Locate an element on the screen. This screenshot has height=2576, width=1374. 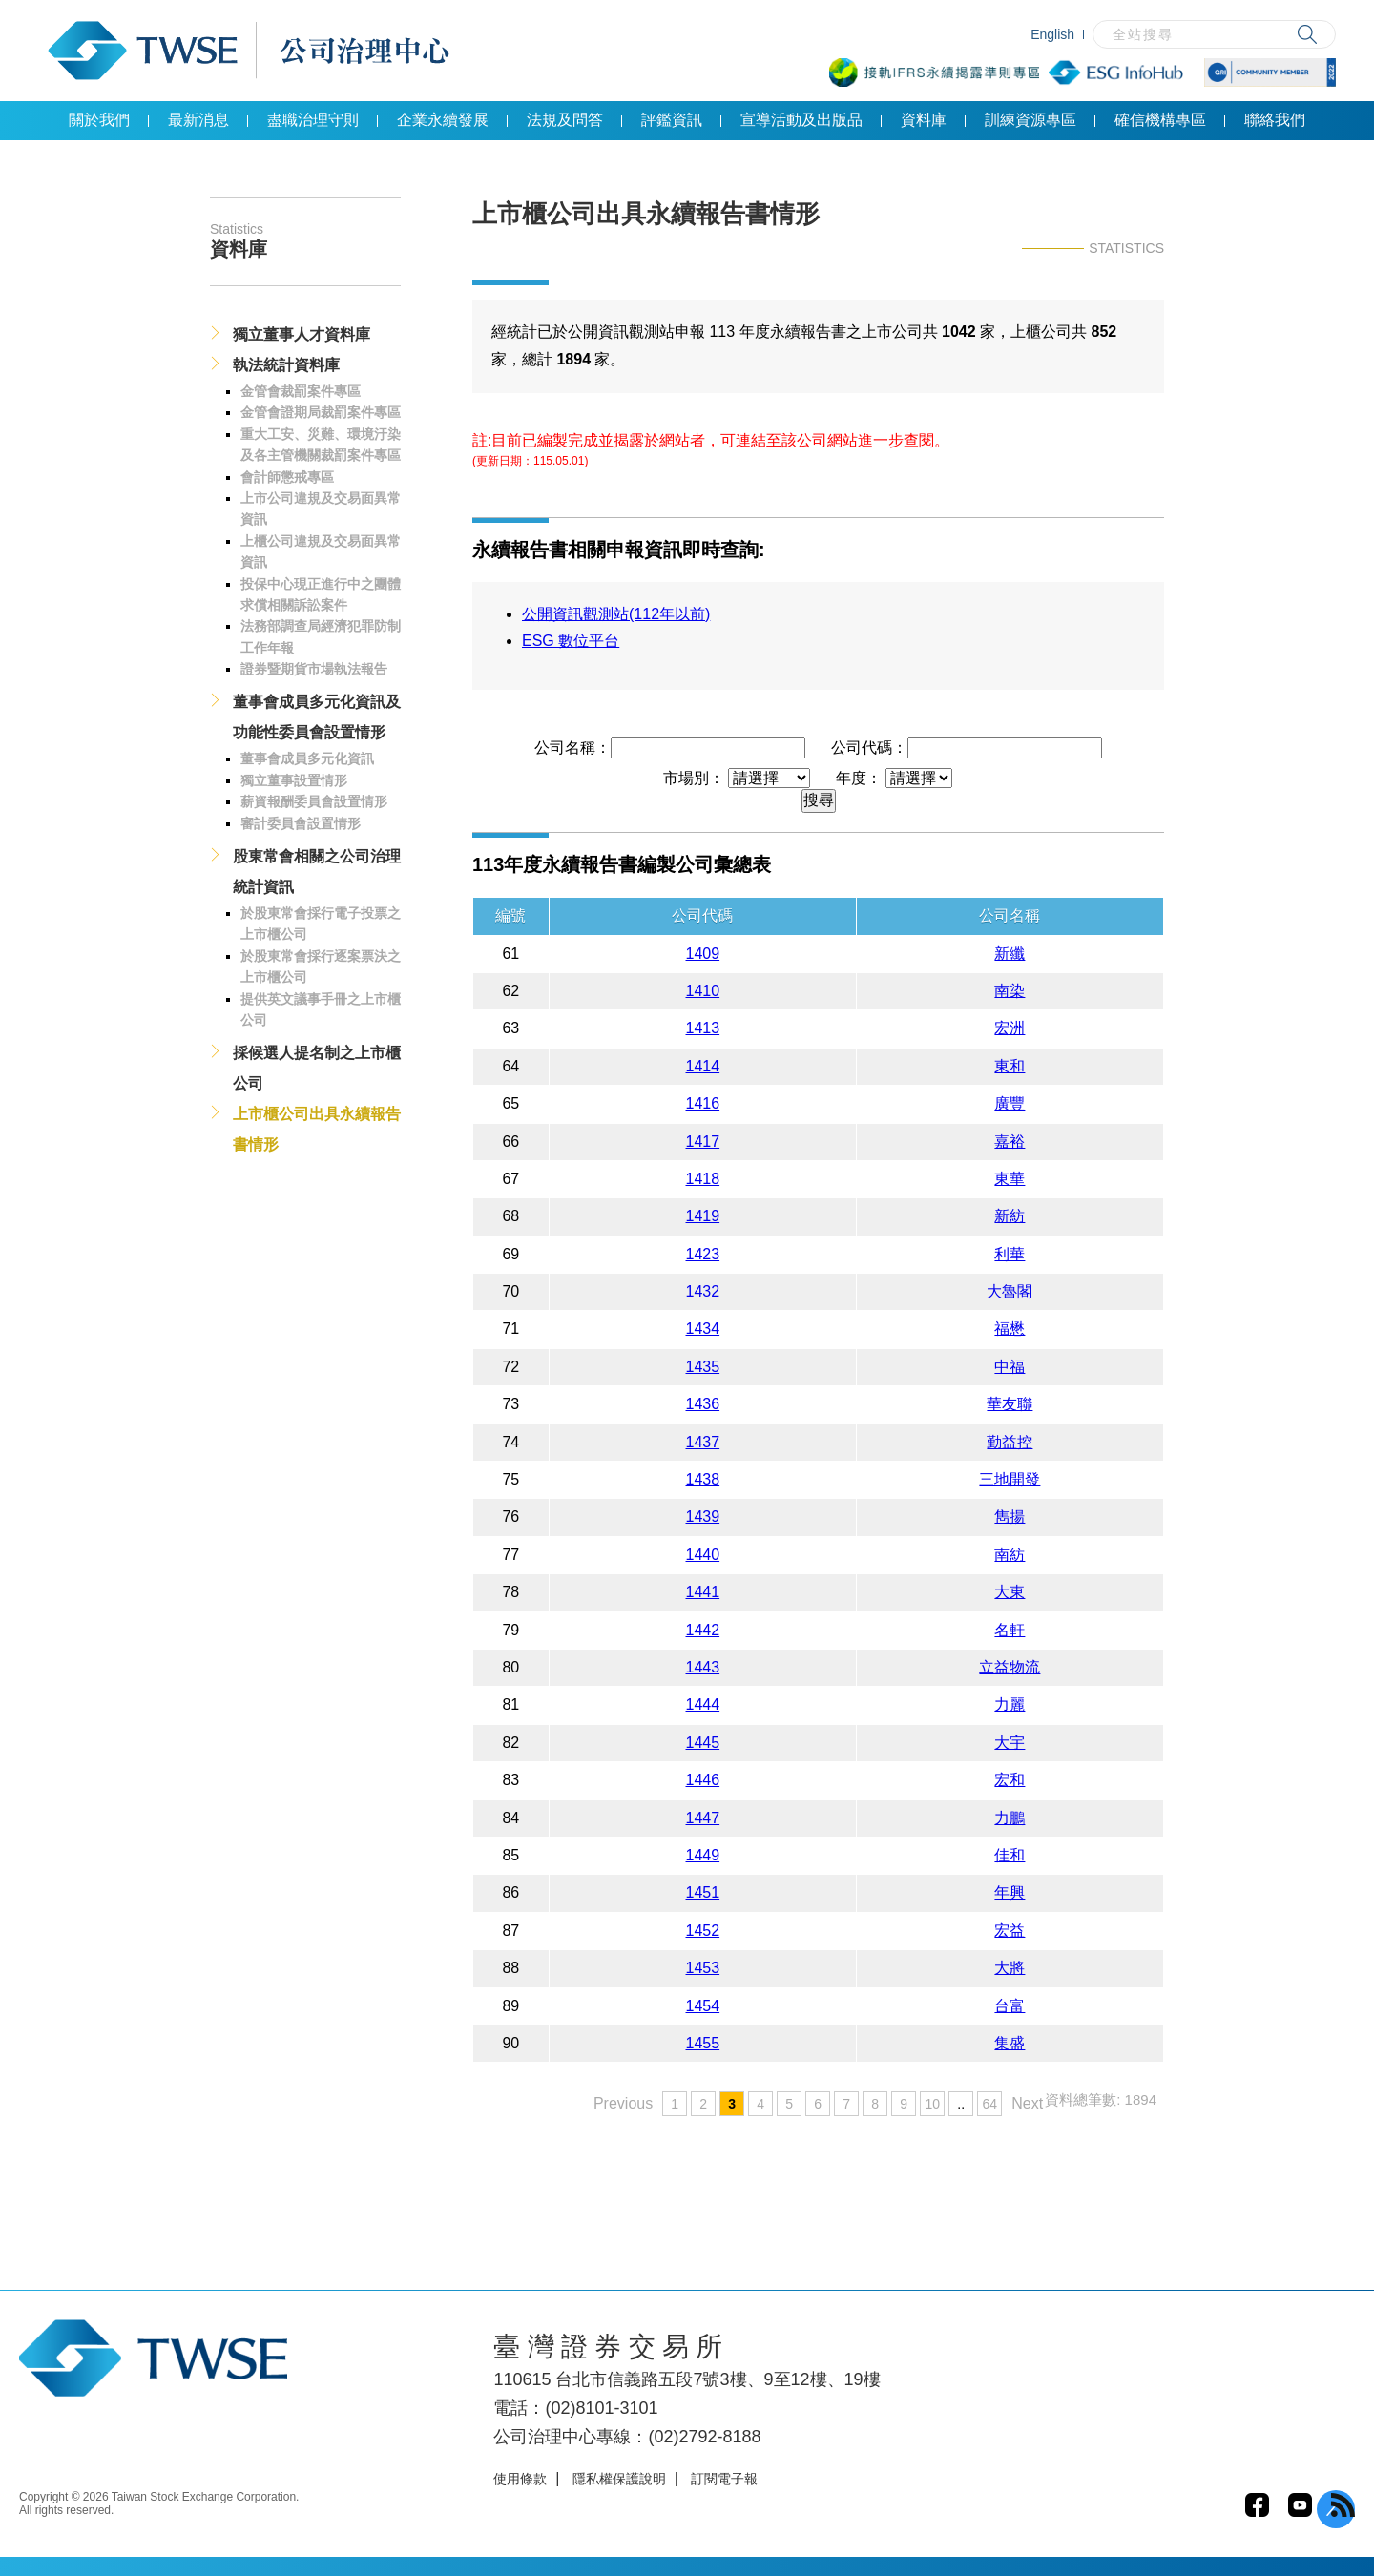
1414 is located at coordinates (703, 1066).